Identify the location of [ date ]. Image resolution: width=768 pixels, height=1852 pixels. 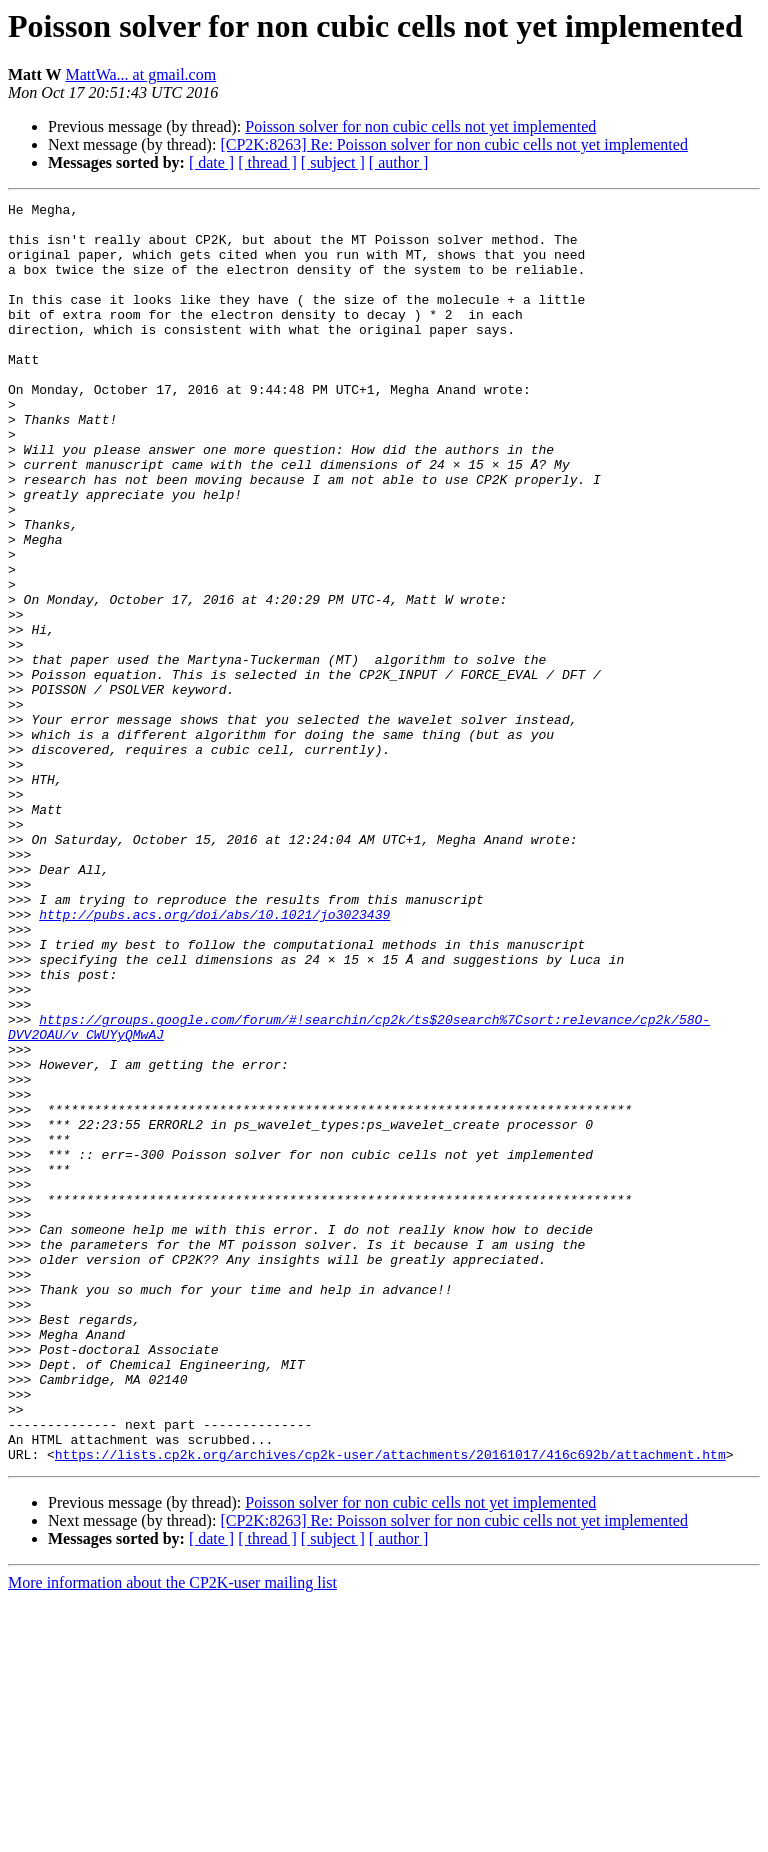
(211, 162).